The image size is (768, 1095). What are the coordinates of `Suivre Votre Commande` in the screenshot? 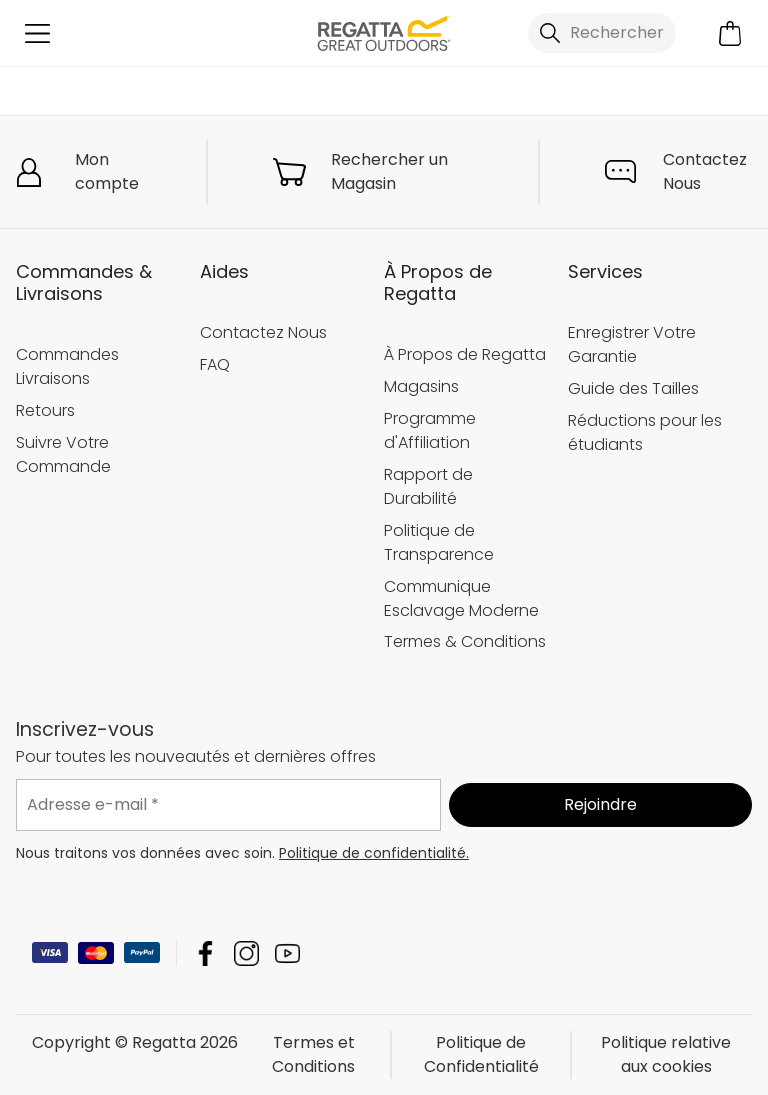 It's located at (63, 454).